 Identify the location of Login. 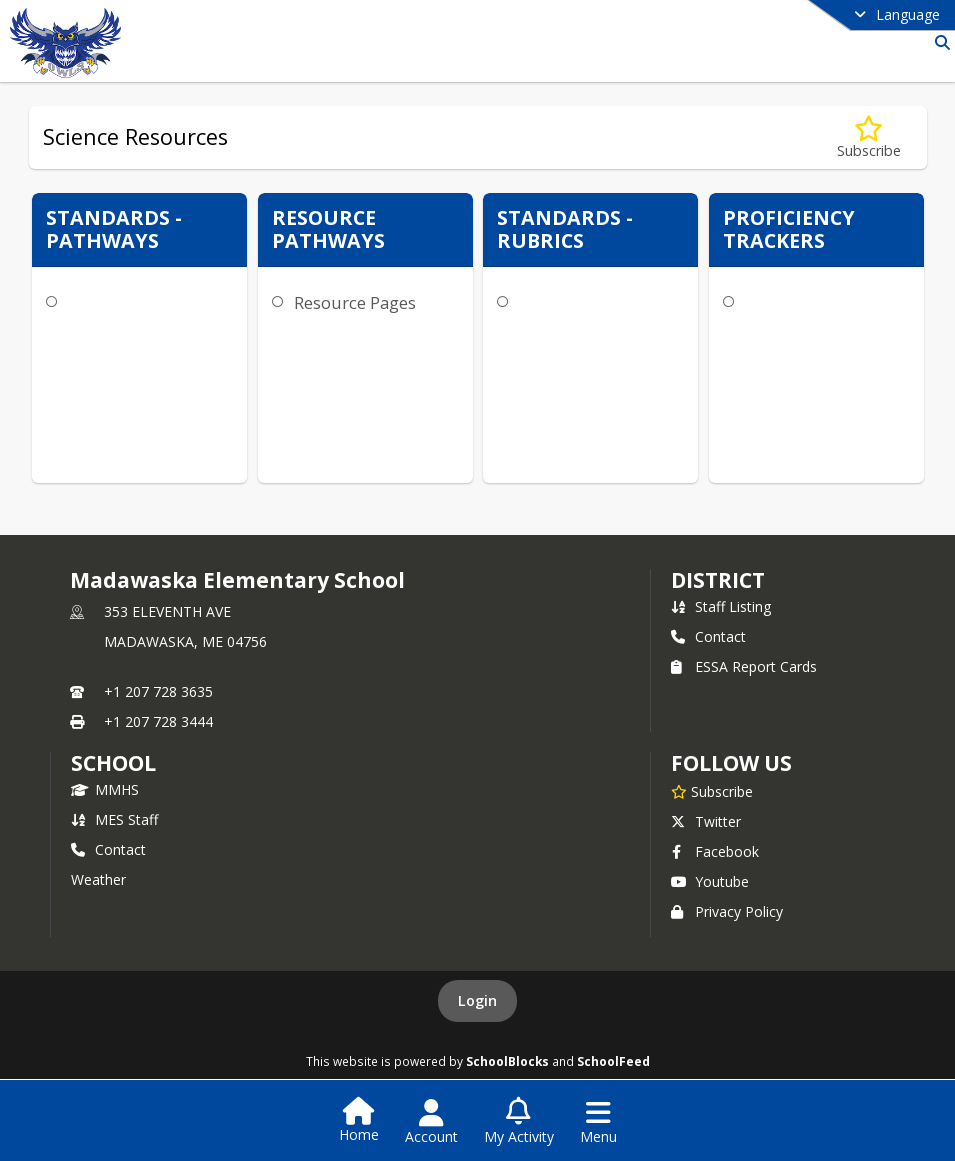
(477, 1000).